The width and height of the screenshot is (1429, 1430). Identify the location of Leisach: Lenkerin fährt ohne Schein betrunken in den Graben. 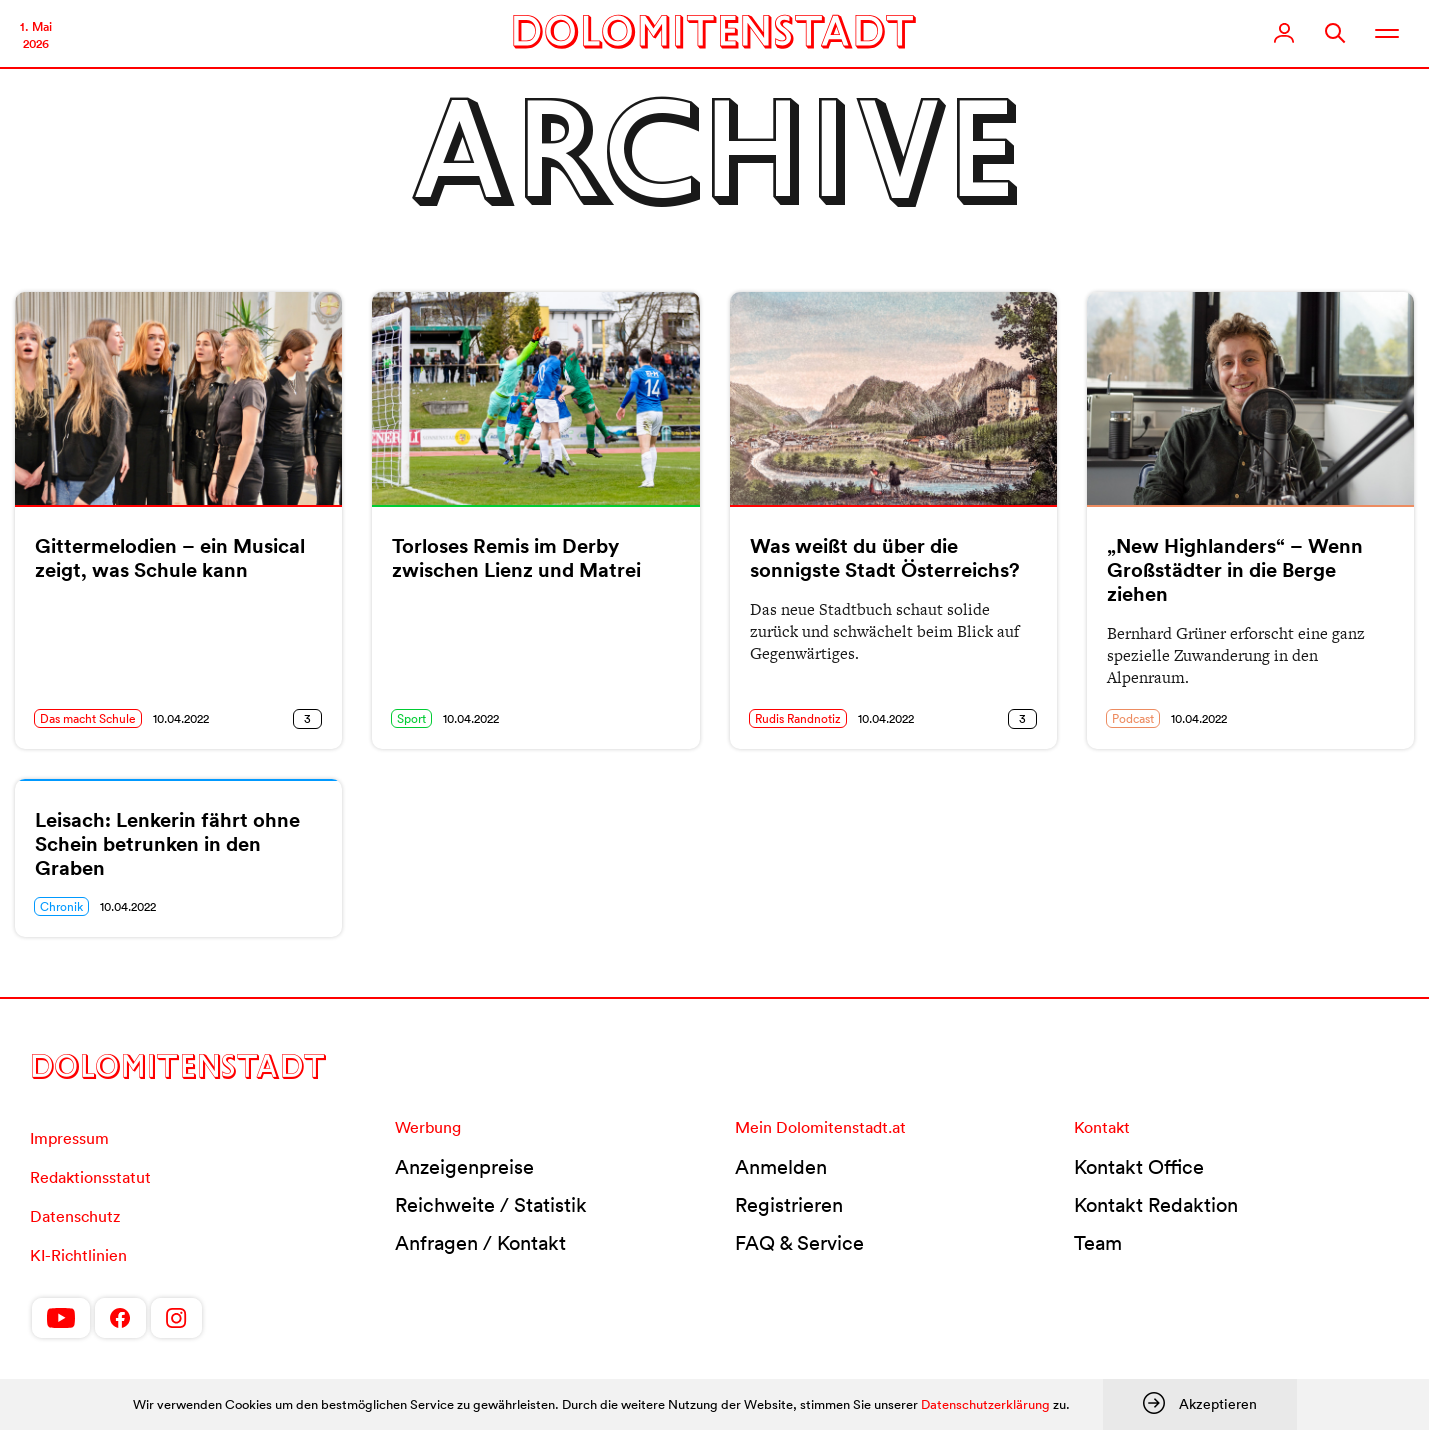
(167, 844).